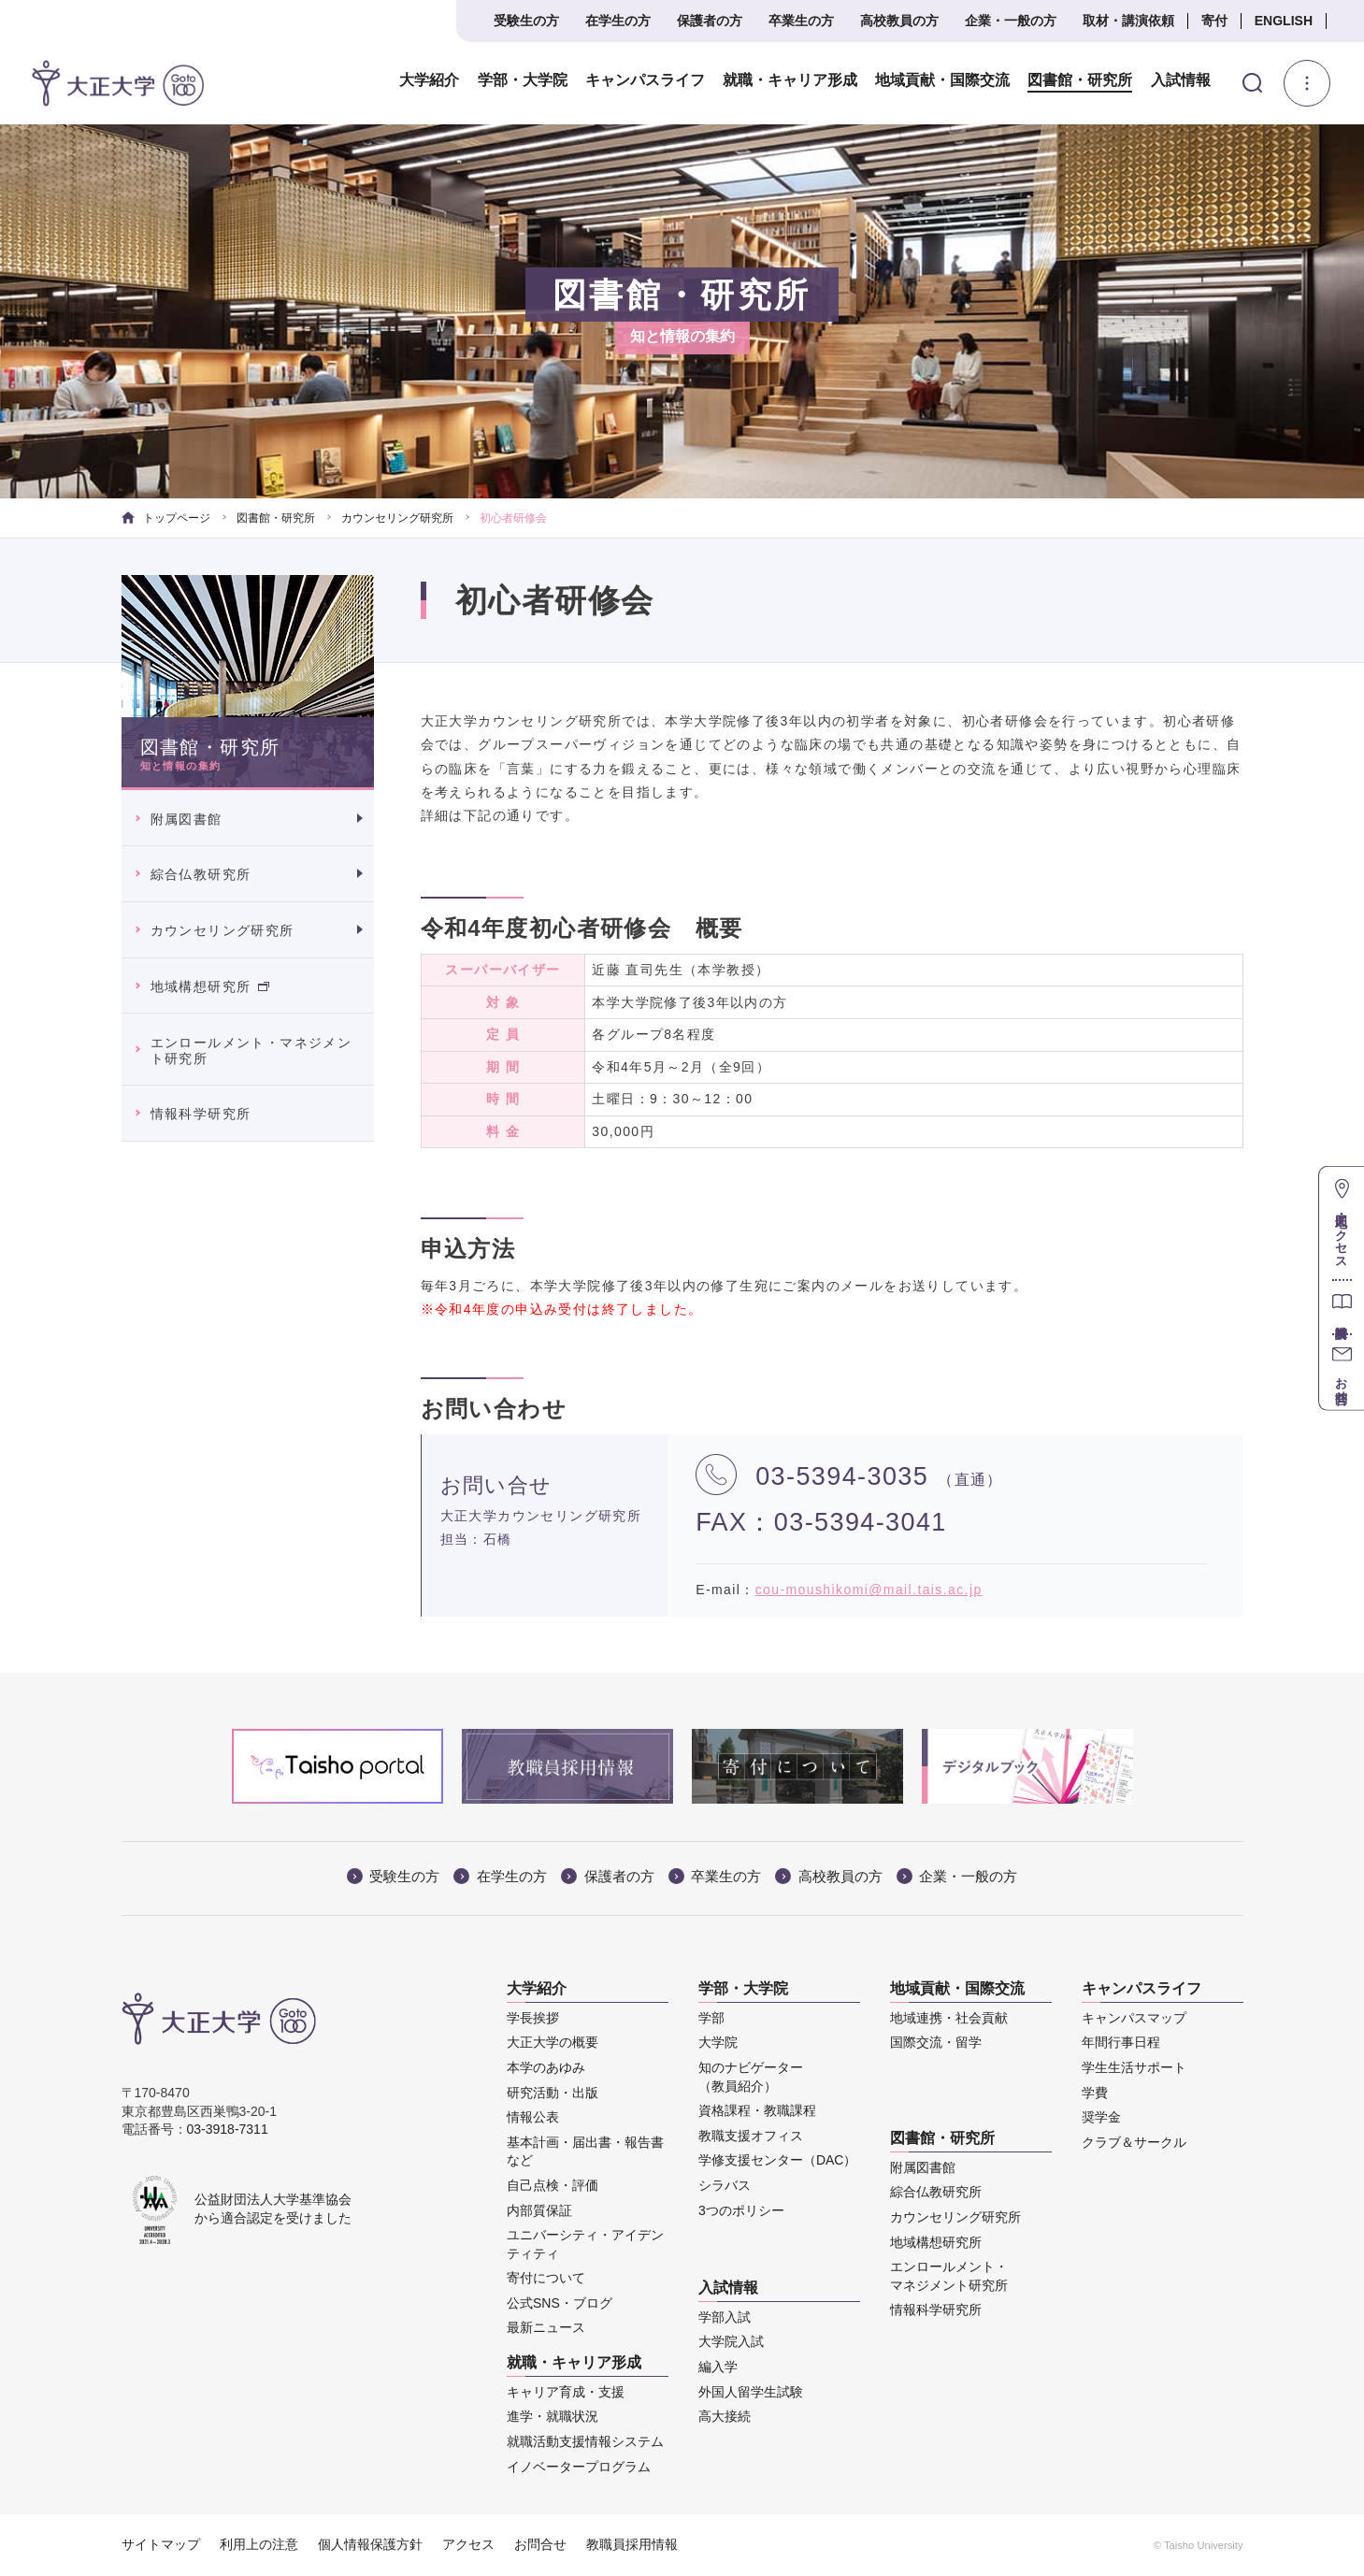 The height and width of the screenshot is (2576, 1364). I want to click on サイトマップ, so click(161, 2544).